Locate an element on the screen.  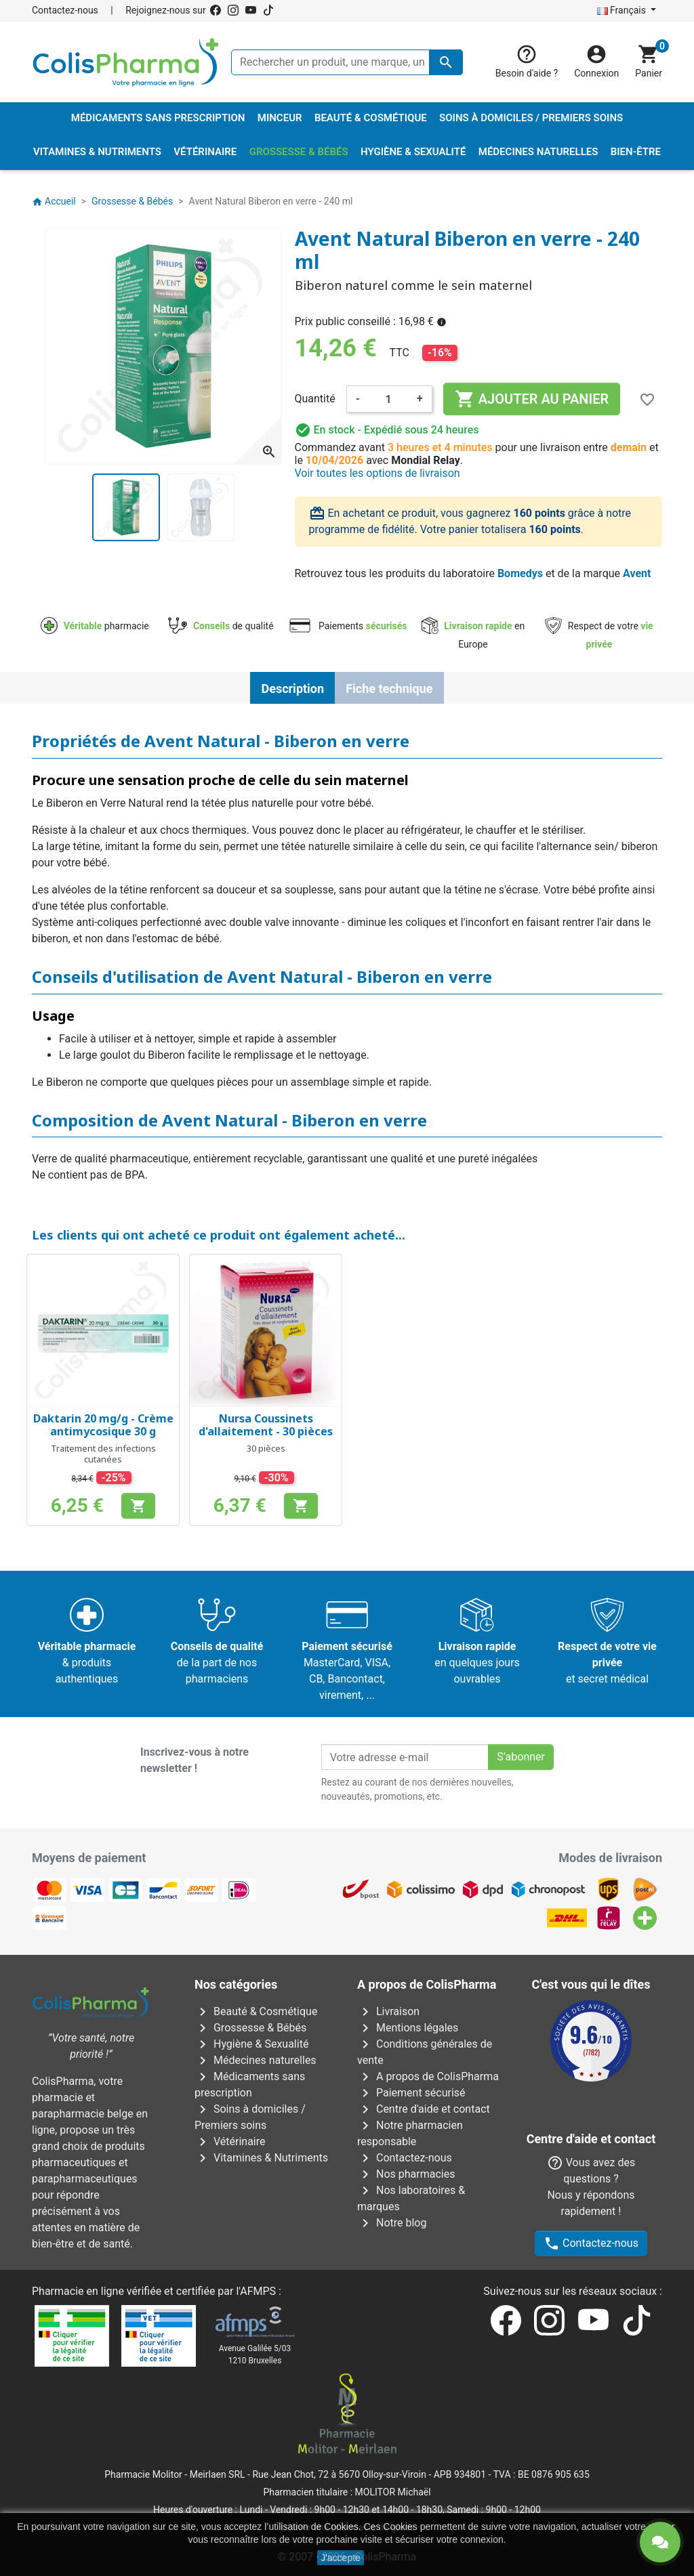
Avent is located at coordinates (637, 573).